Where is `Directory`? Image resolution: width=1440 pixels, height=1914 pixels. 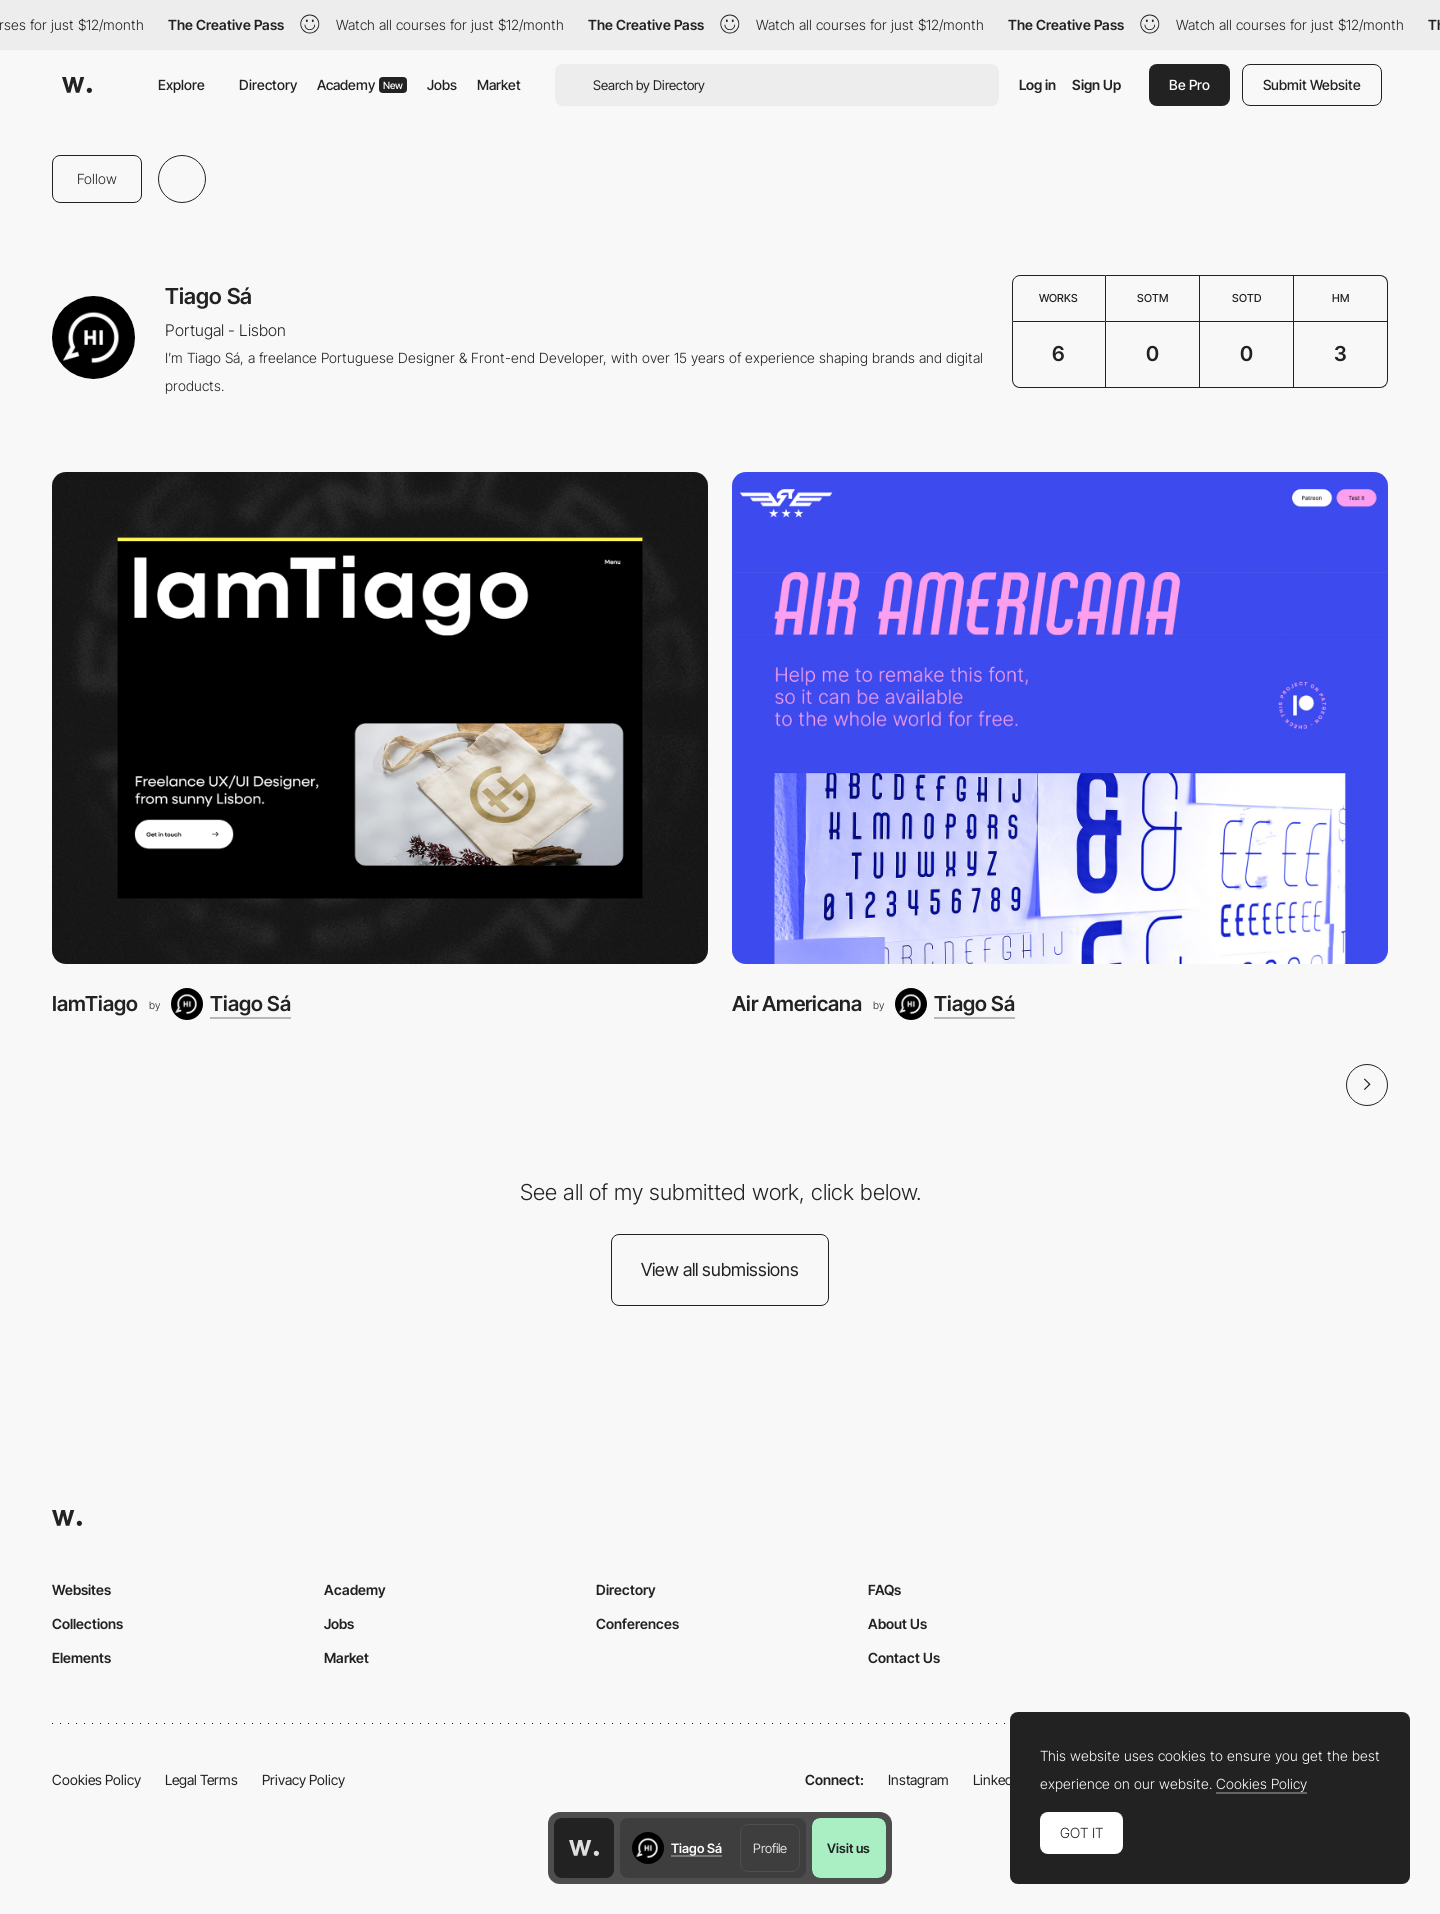 Directory is located at coordinates (268, 84).